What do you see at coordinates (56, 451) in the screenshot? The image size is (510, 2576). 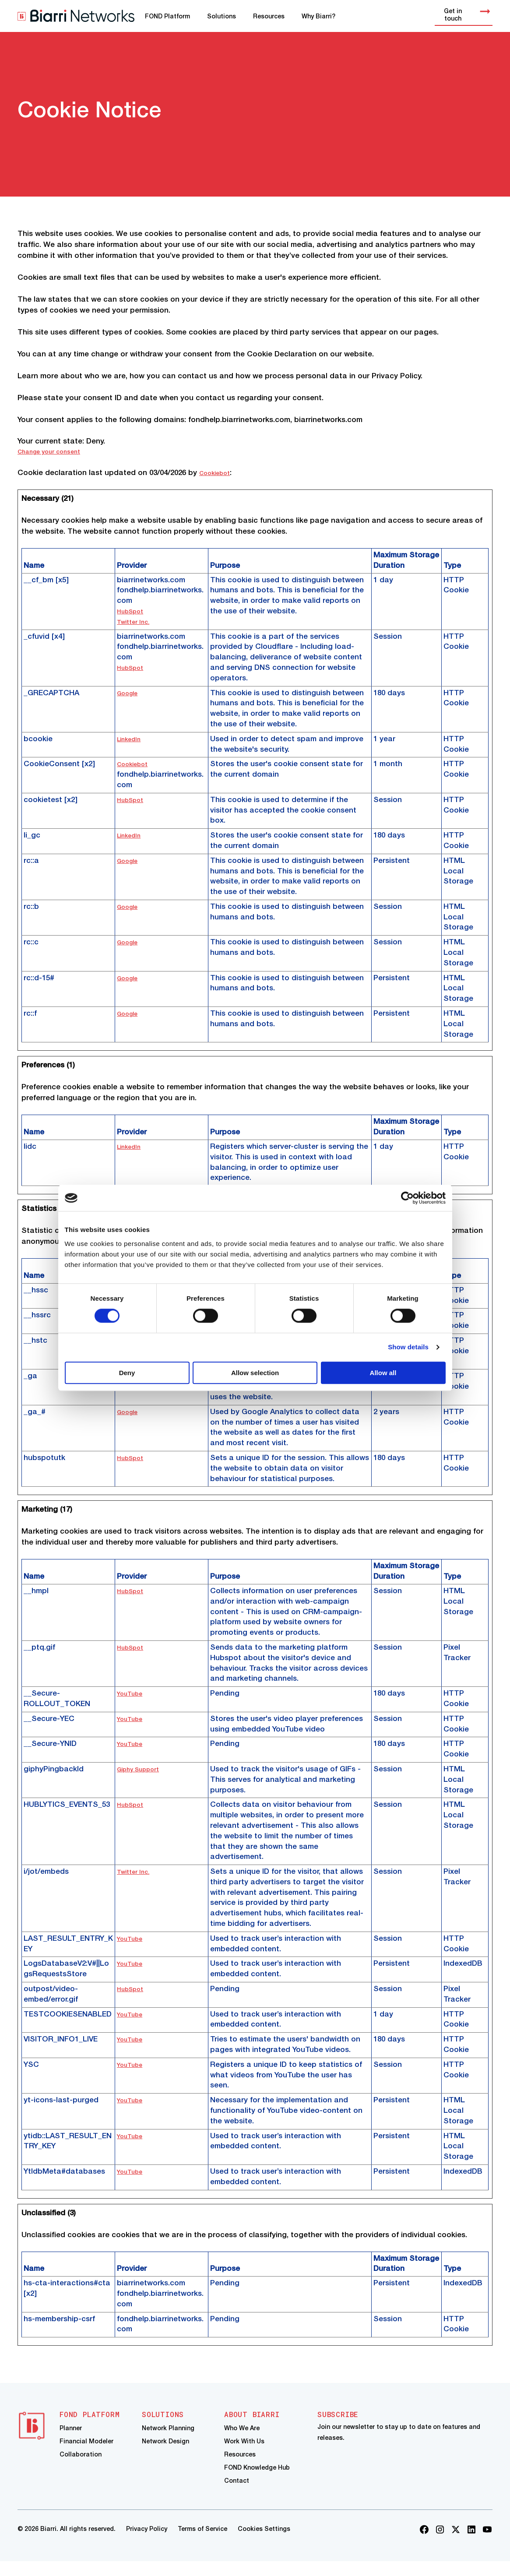 I see `Change your consent` at bounding box center [56, 451].